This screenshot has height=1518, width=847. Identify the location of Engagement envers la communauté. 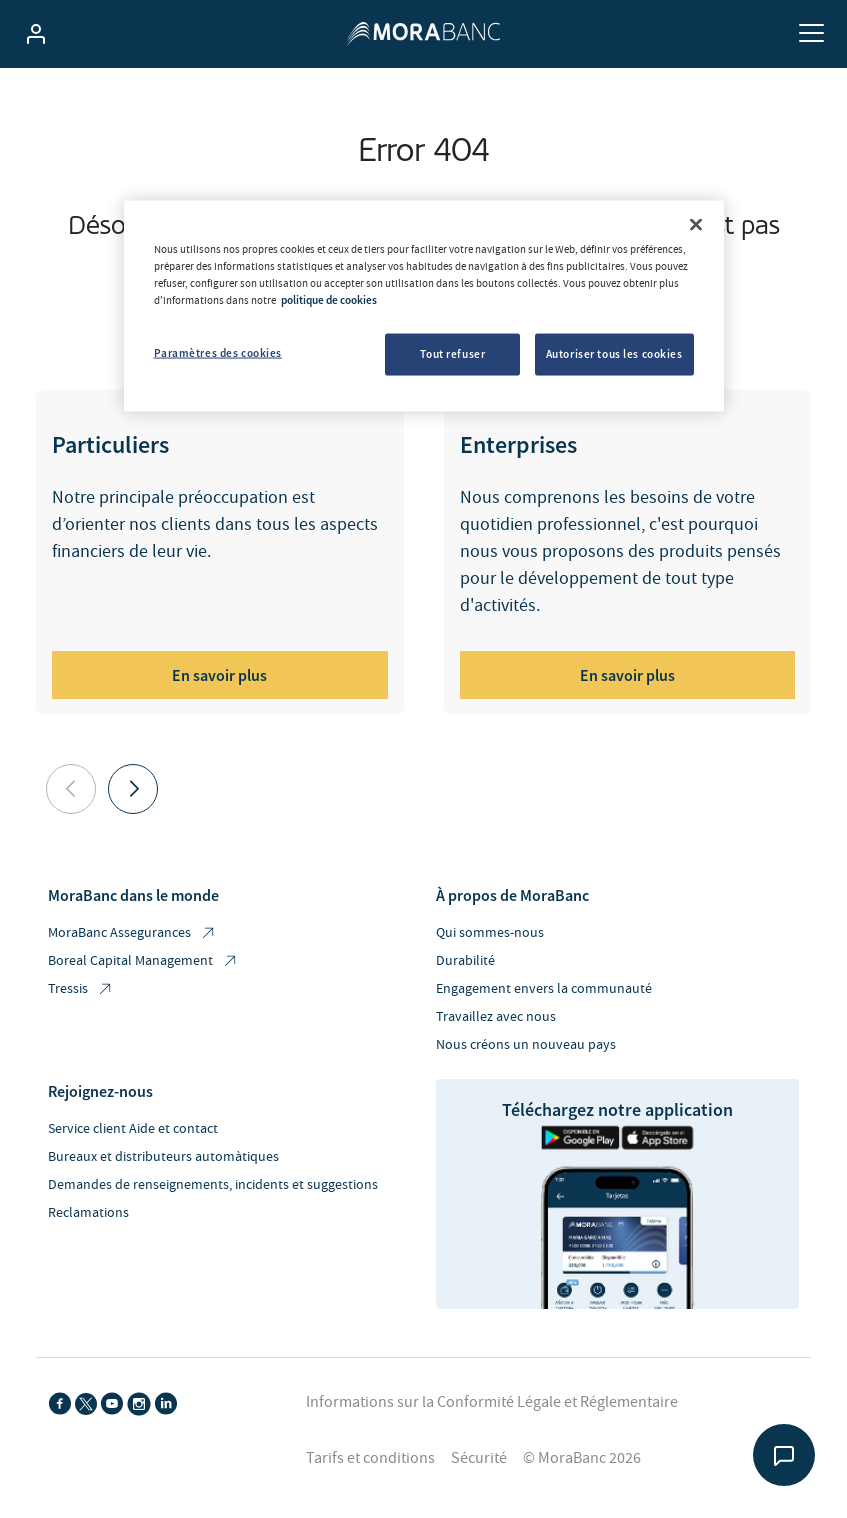
(544, 989).